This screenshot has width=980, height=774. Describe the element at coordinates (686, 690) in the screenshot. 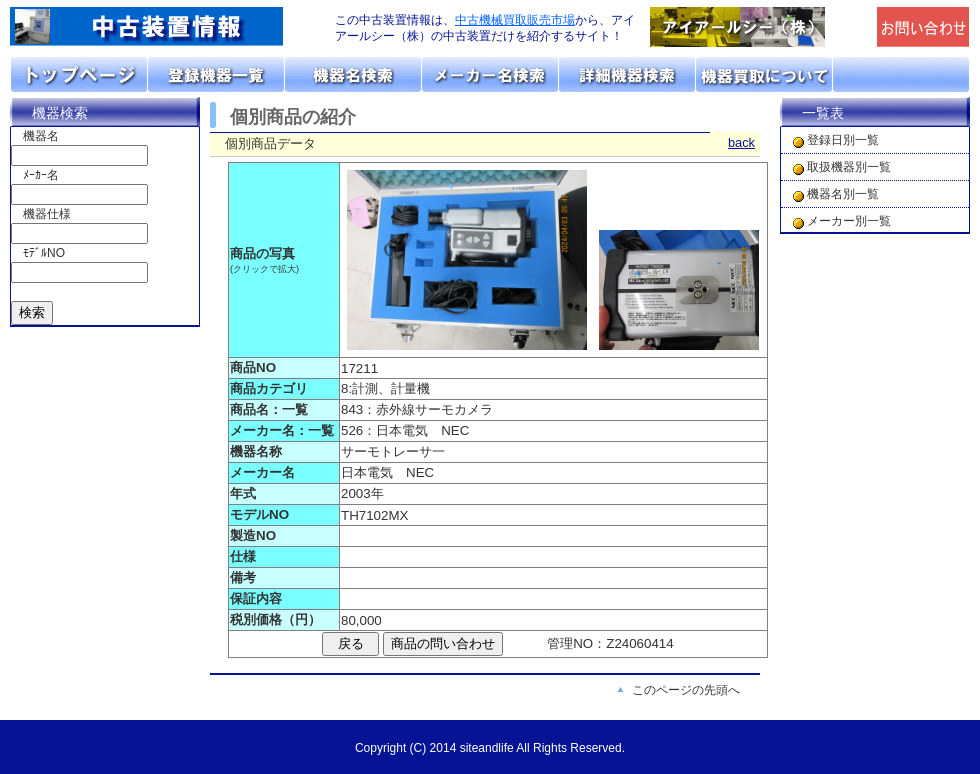

I see `このページの先頭へ` at that location.